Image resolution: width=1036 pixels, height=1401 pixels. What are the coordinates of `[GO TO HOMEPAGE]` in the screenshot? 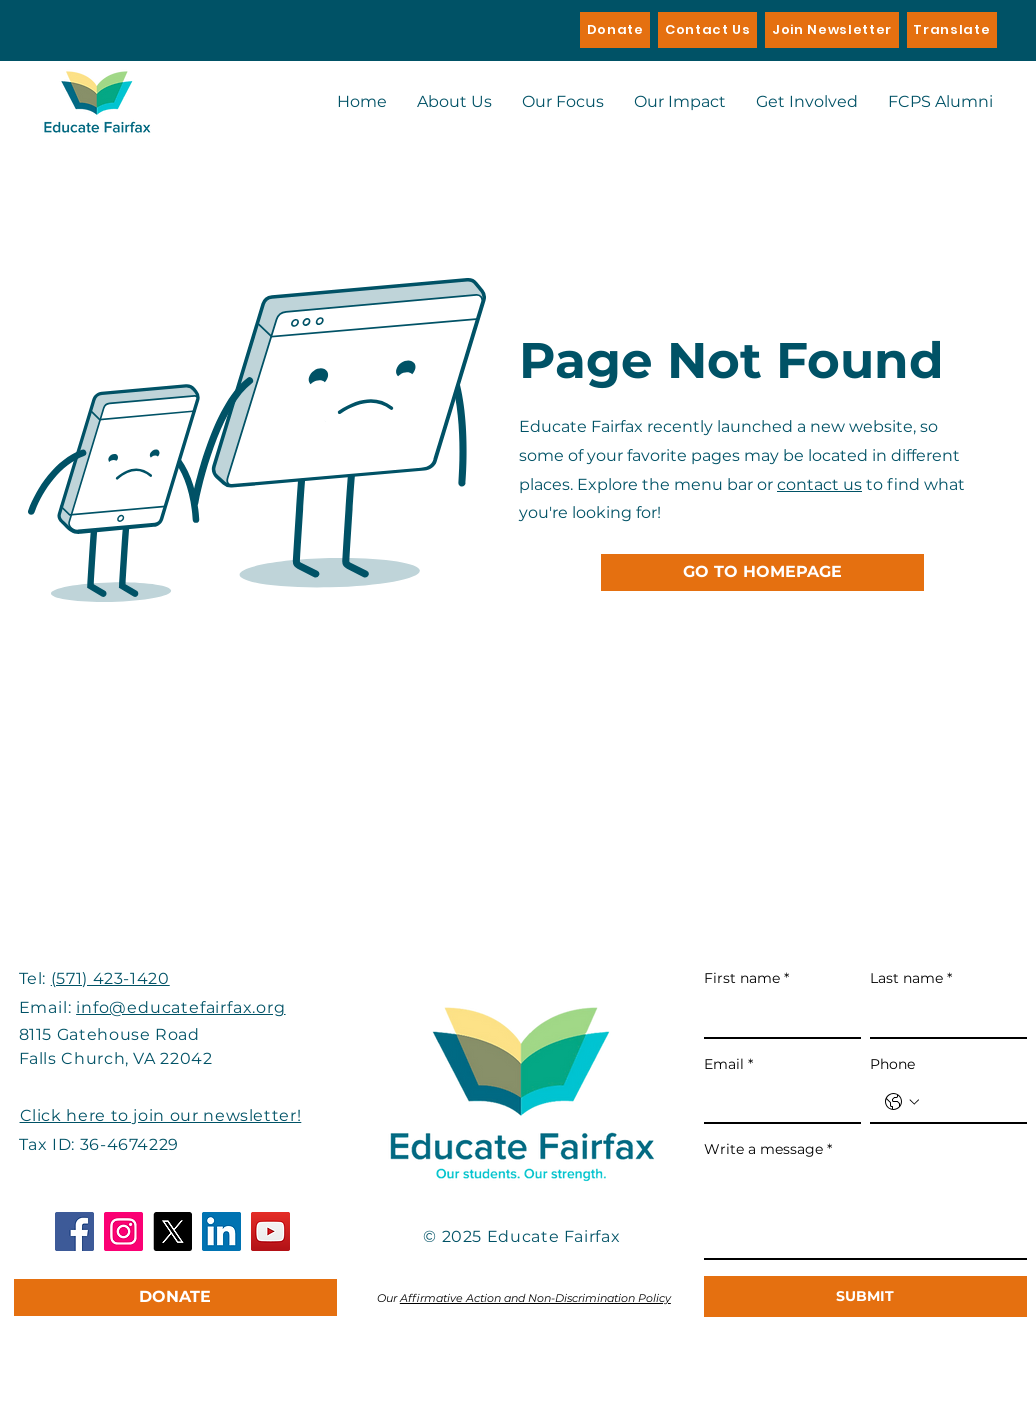 It's located at (762, 572).